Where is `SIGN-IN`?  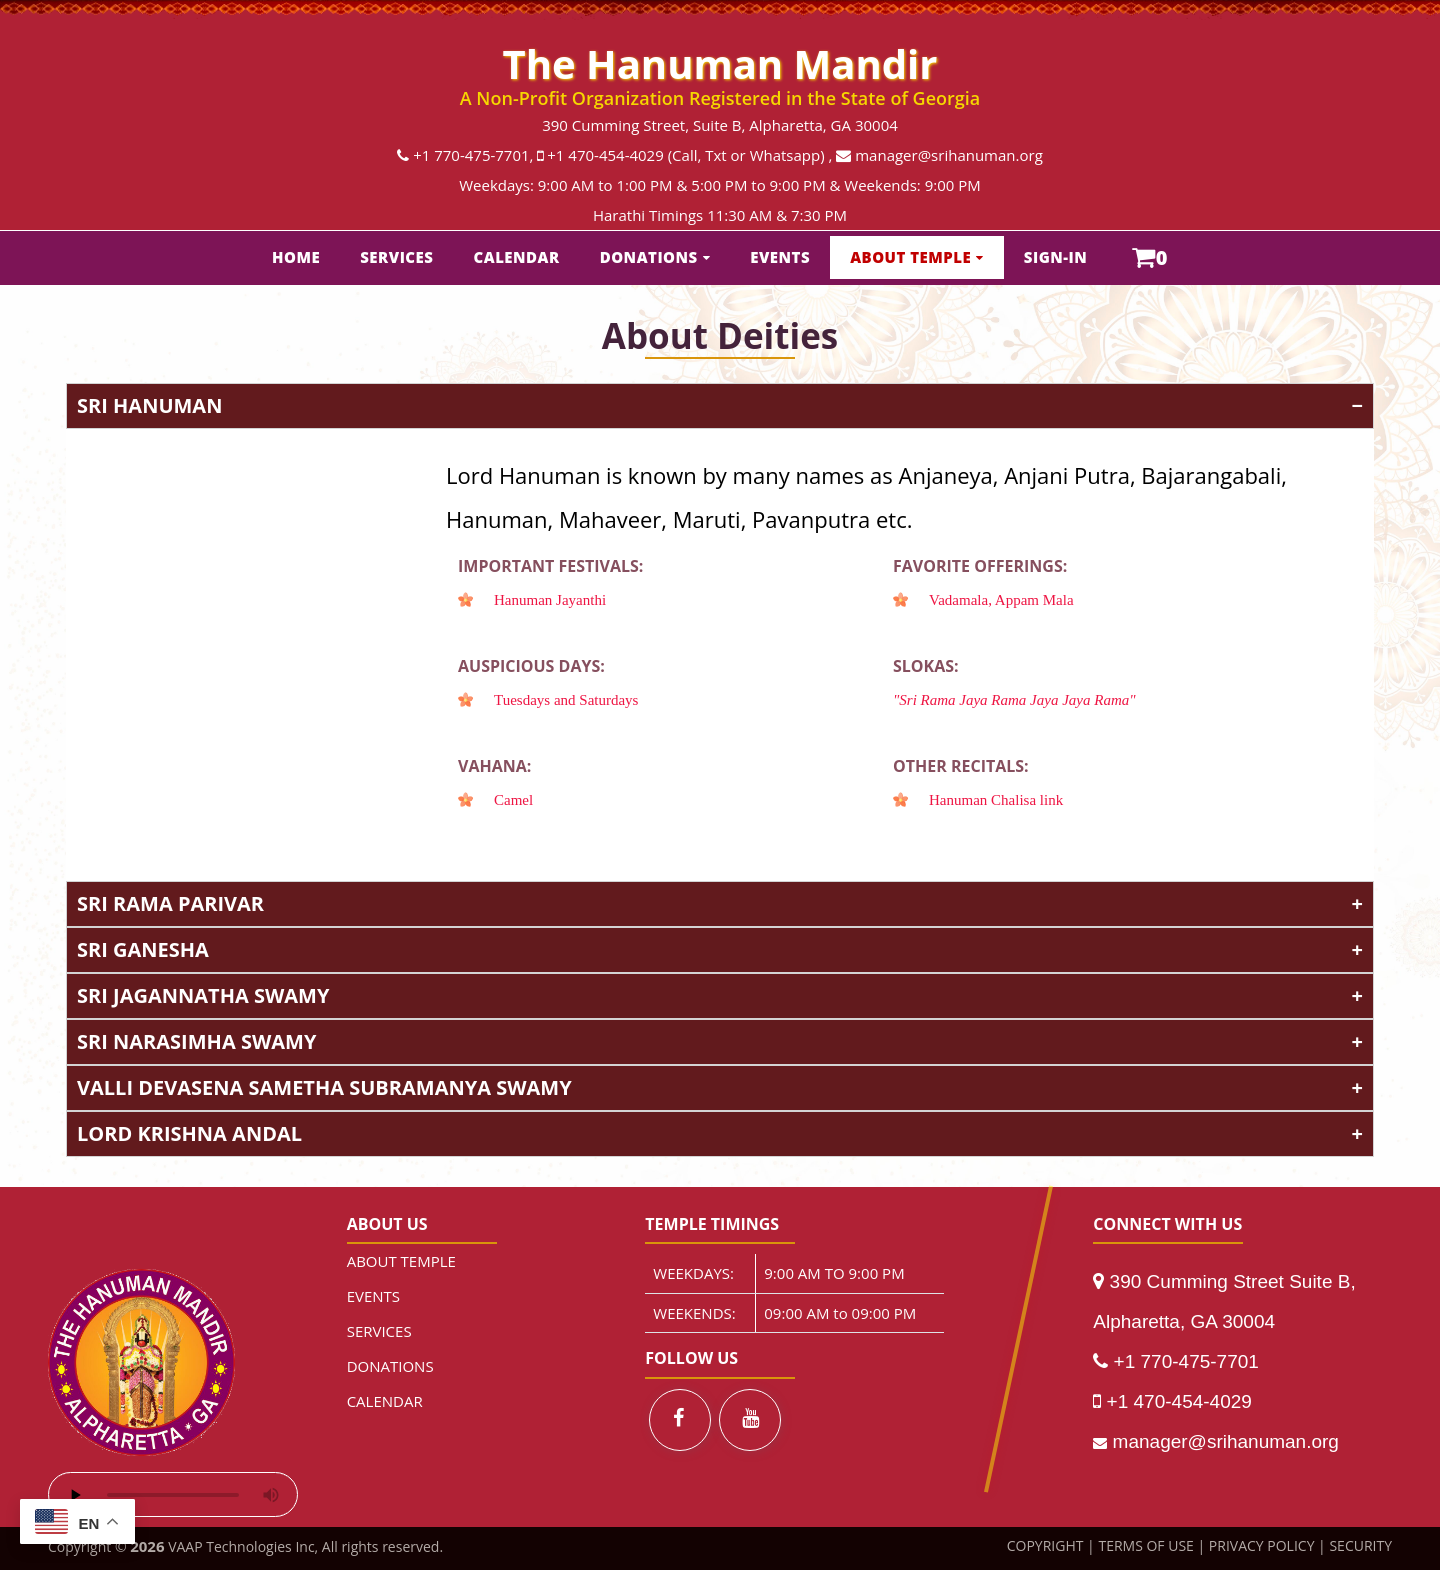 SIGN-IN is located at coordinates (1056, 257).